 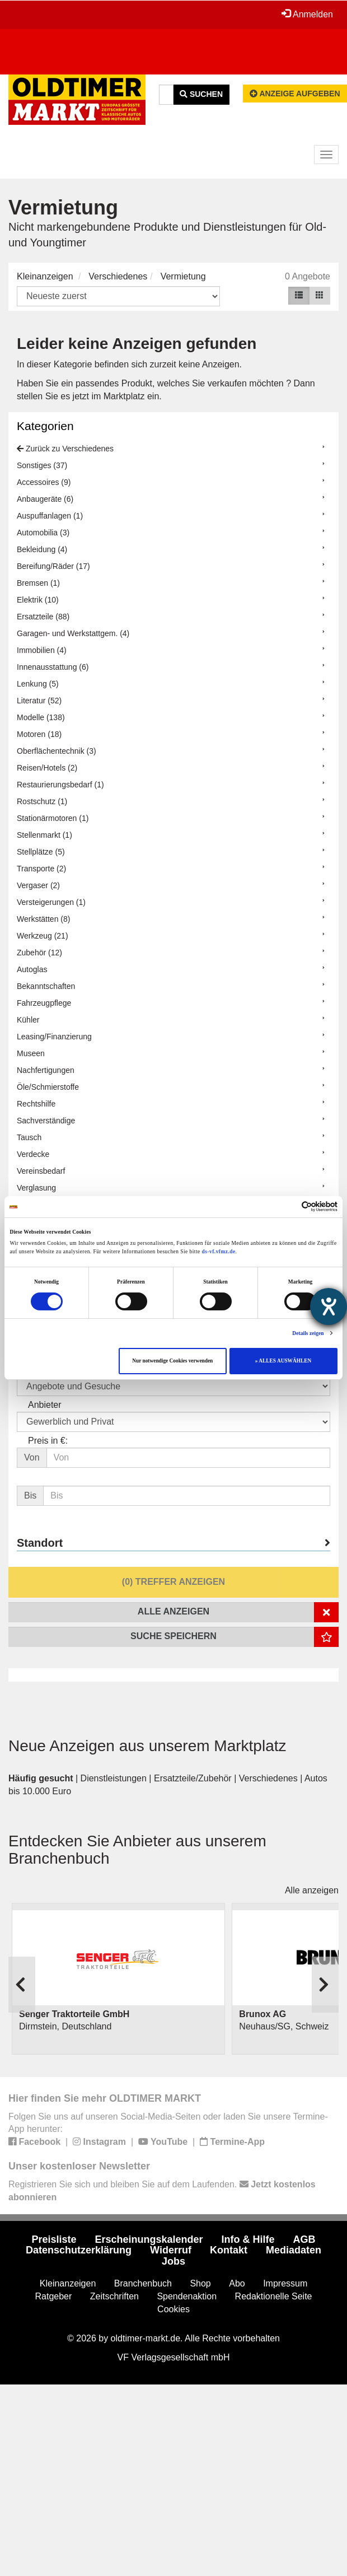 I want to click on Anbaugeräte (6), so click(x=45, y=498).